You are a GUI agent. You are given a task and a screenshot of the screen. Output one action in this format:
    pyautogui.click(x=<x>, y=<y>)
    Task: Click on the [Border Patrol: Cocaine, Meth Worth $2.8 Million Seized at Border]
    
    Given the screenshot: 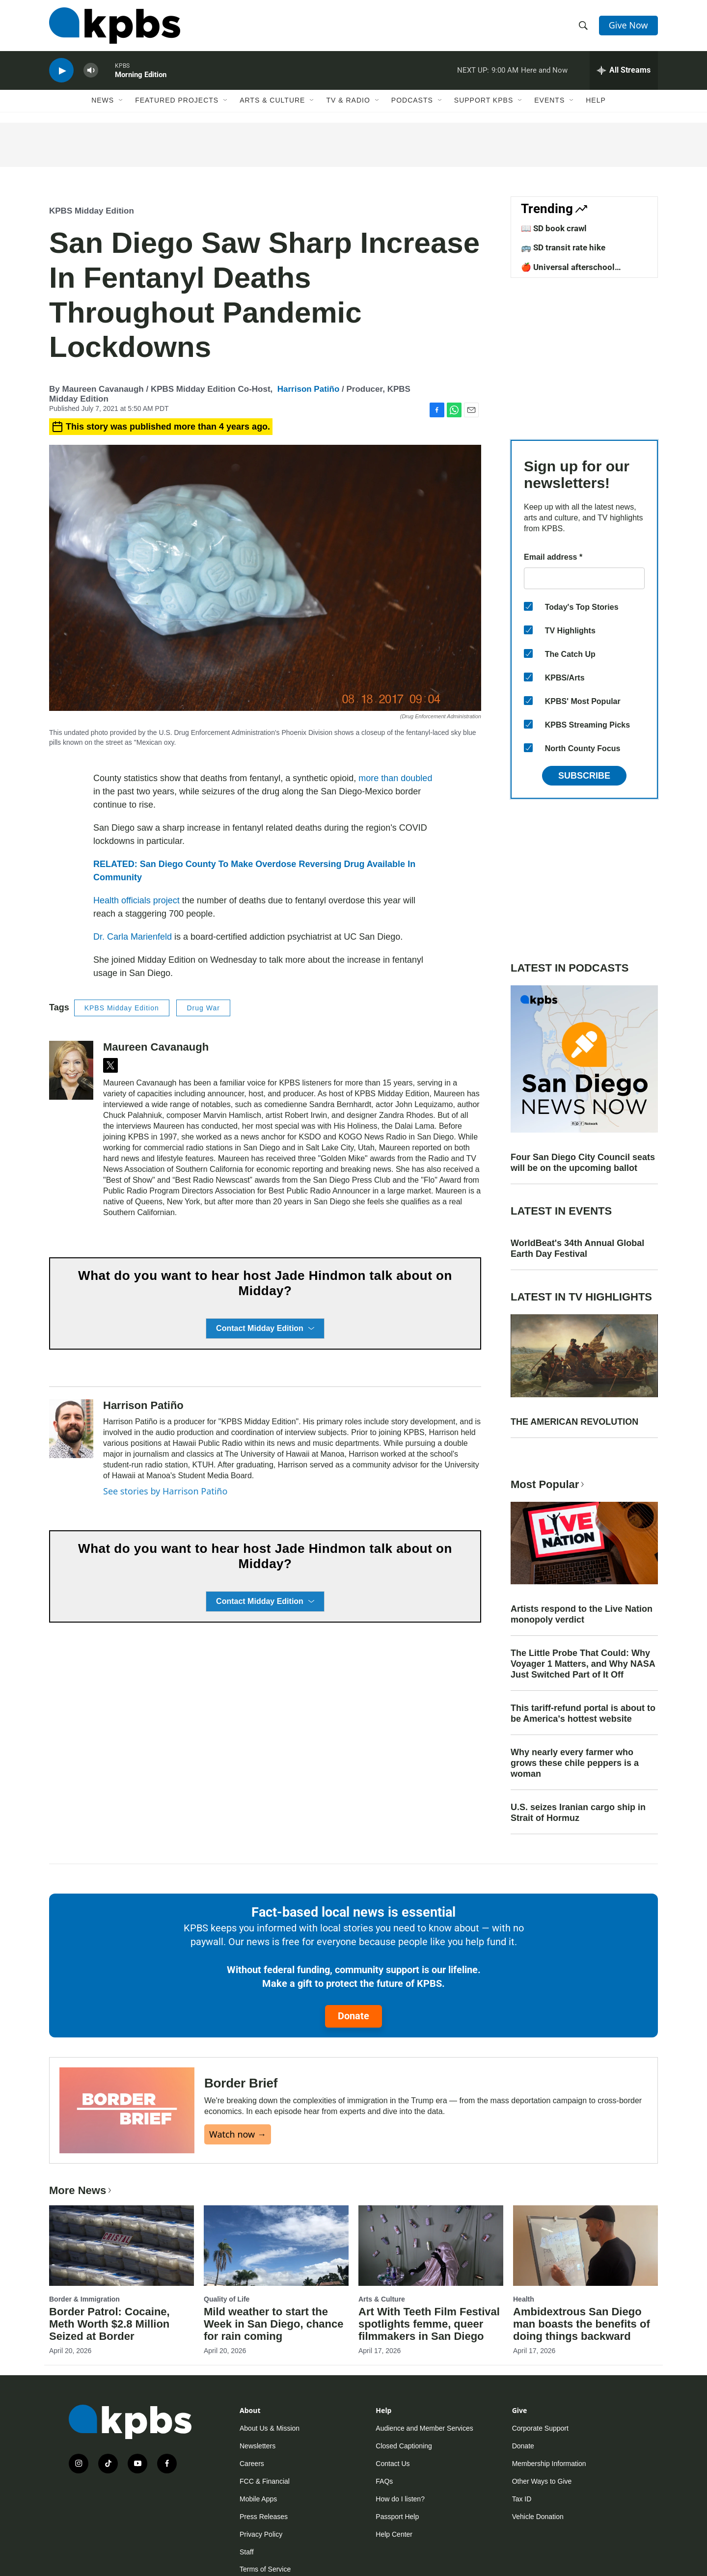 What is the action you would take?
    pyautogui.click(x=121, y=2245)
    